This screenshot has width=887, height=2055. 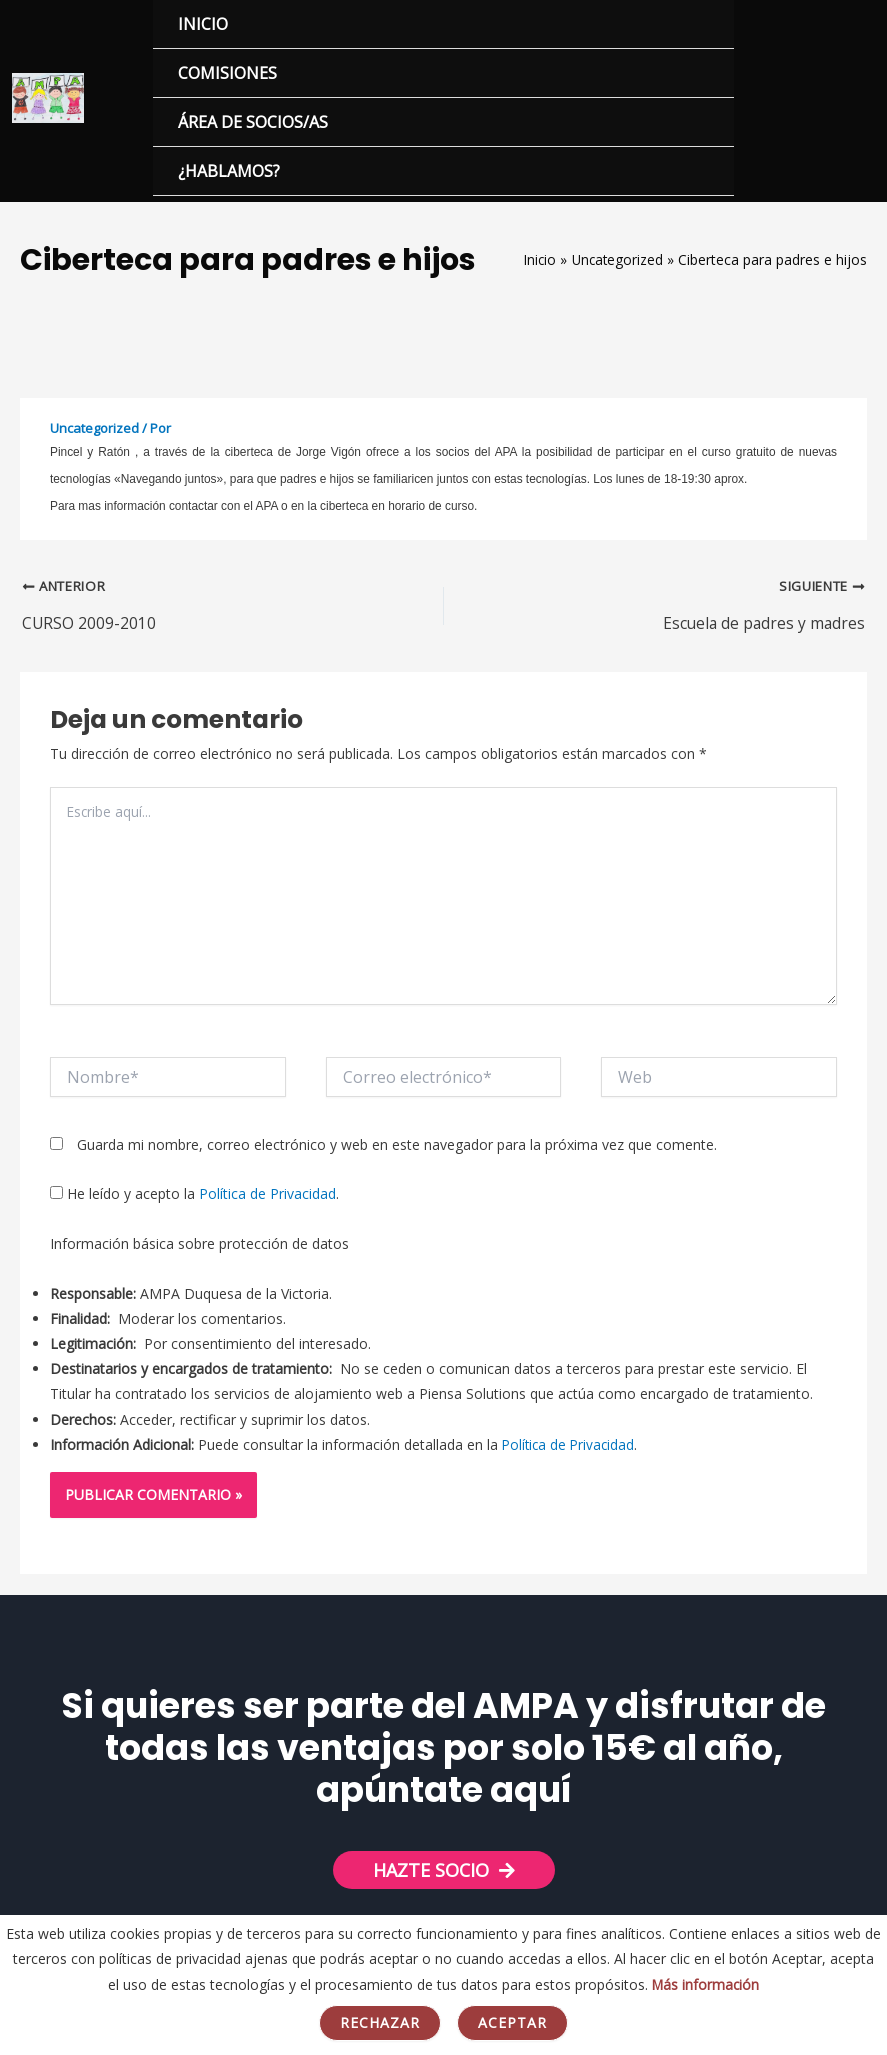 What do you see at coordinates (512, 2022) in the screenshot?
I see `Aceptar` at bounding box center [512, 2022].